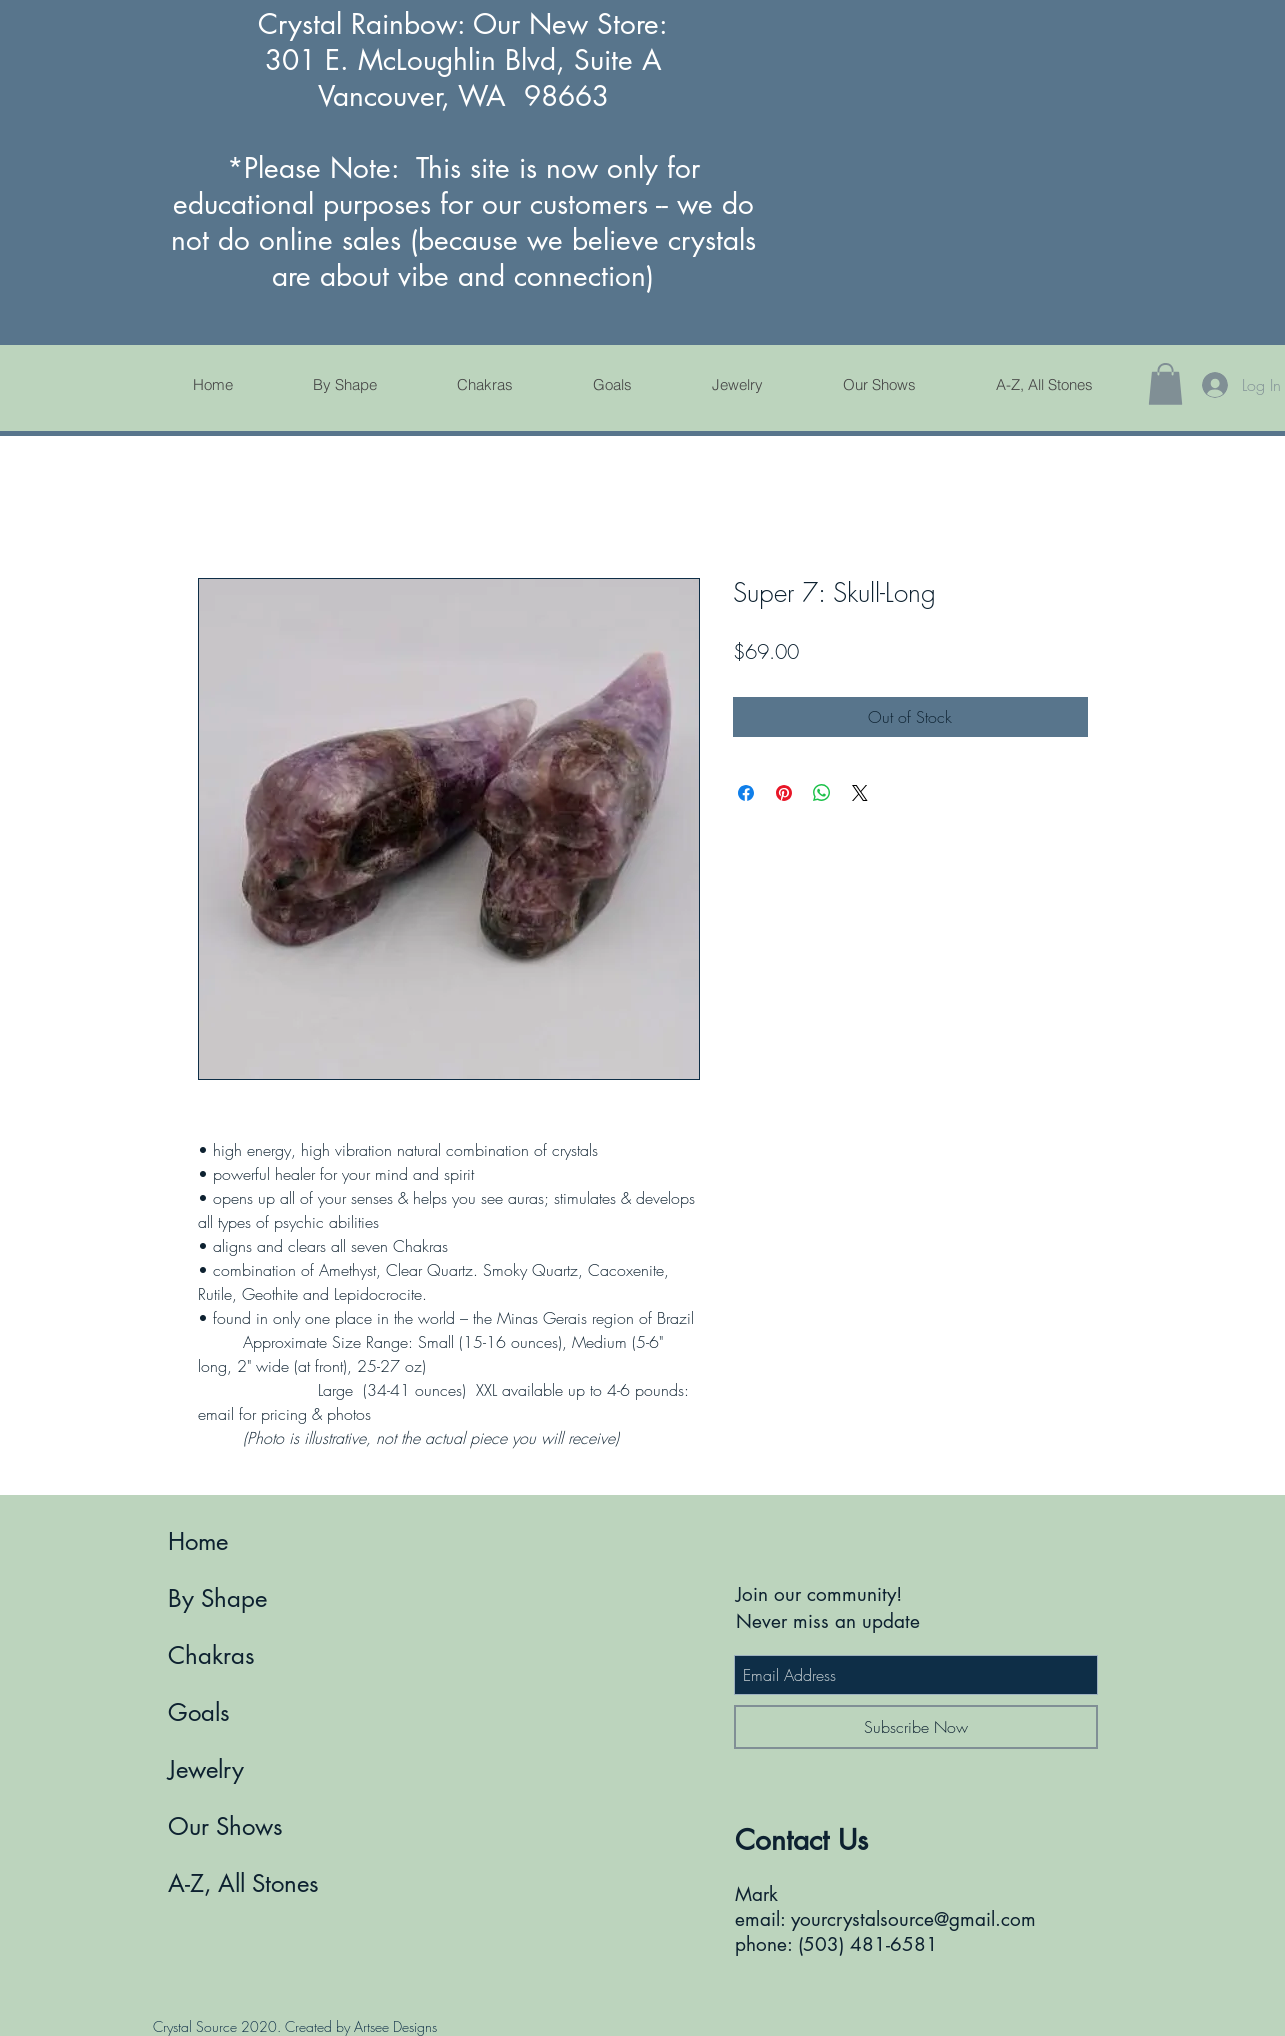 The height and width of the screenshot is (2036, 1285). Describe the element at coordinates (243, 1883) in the screenshot. I see `A-Z, All Stones` at that location.